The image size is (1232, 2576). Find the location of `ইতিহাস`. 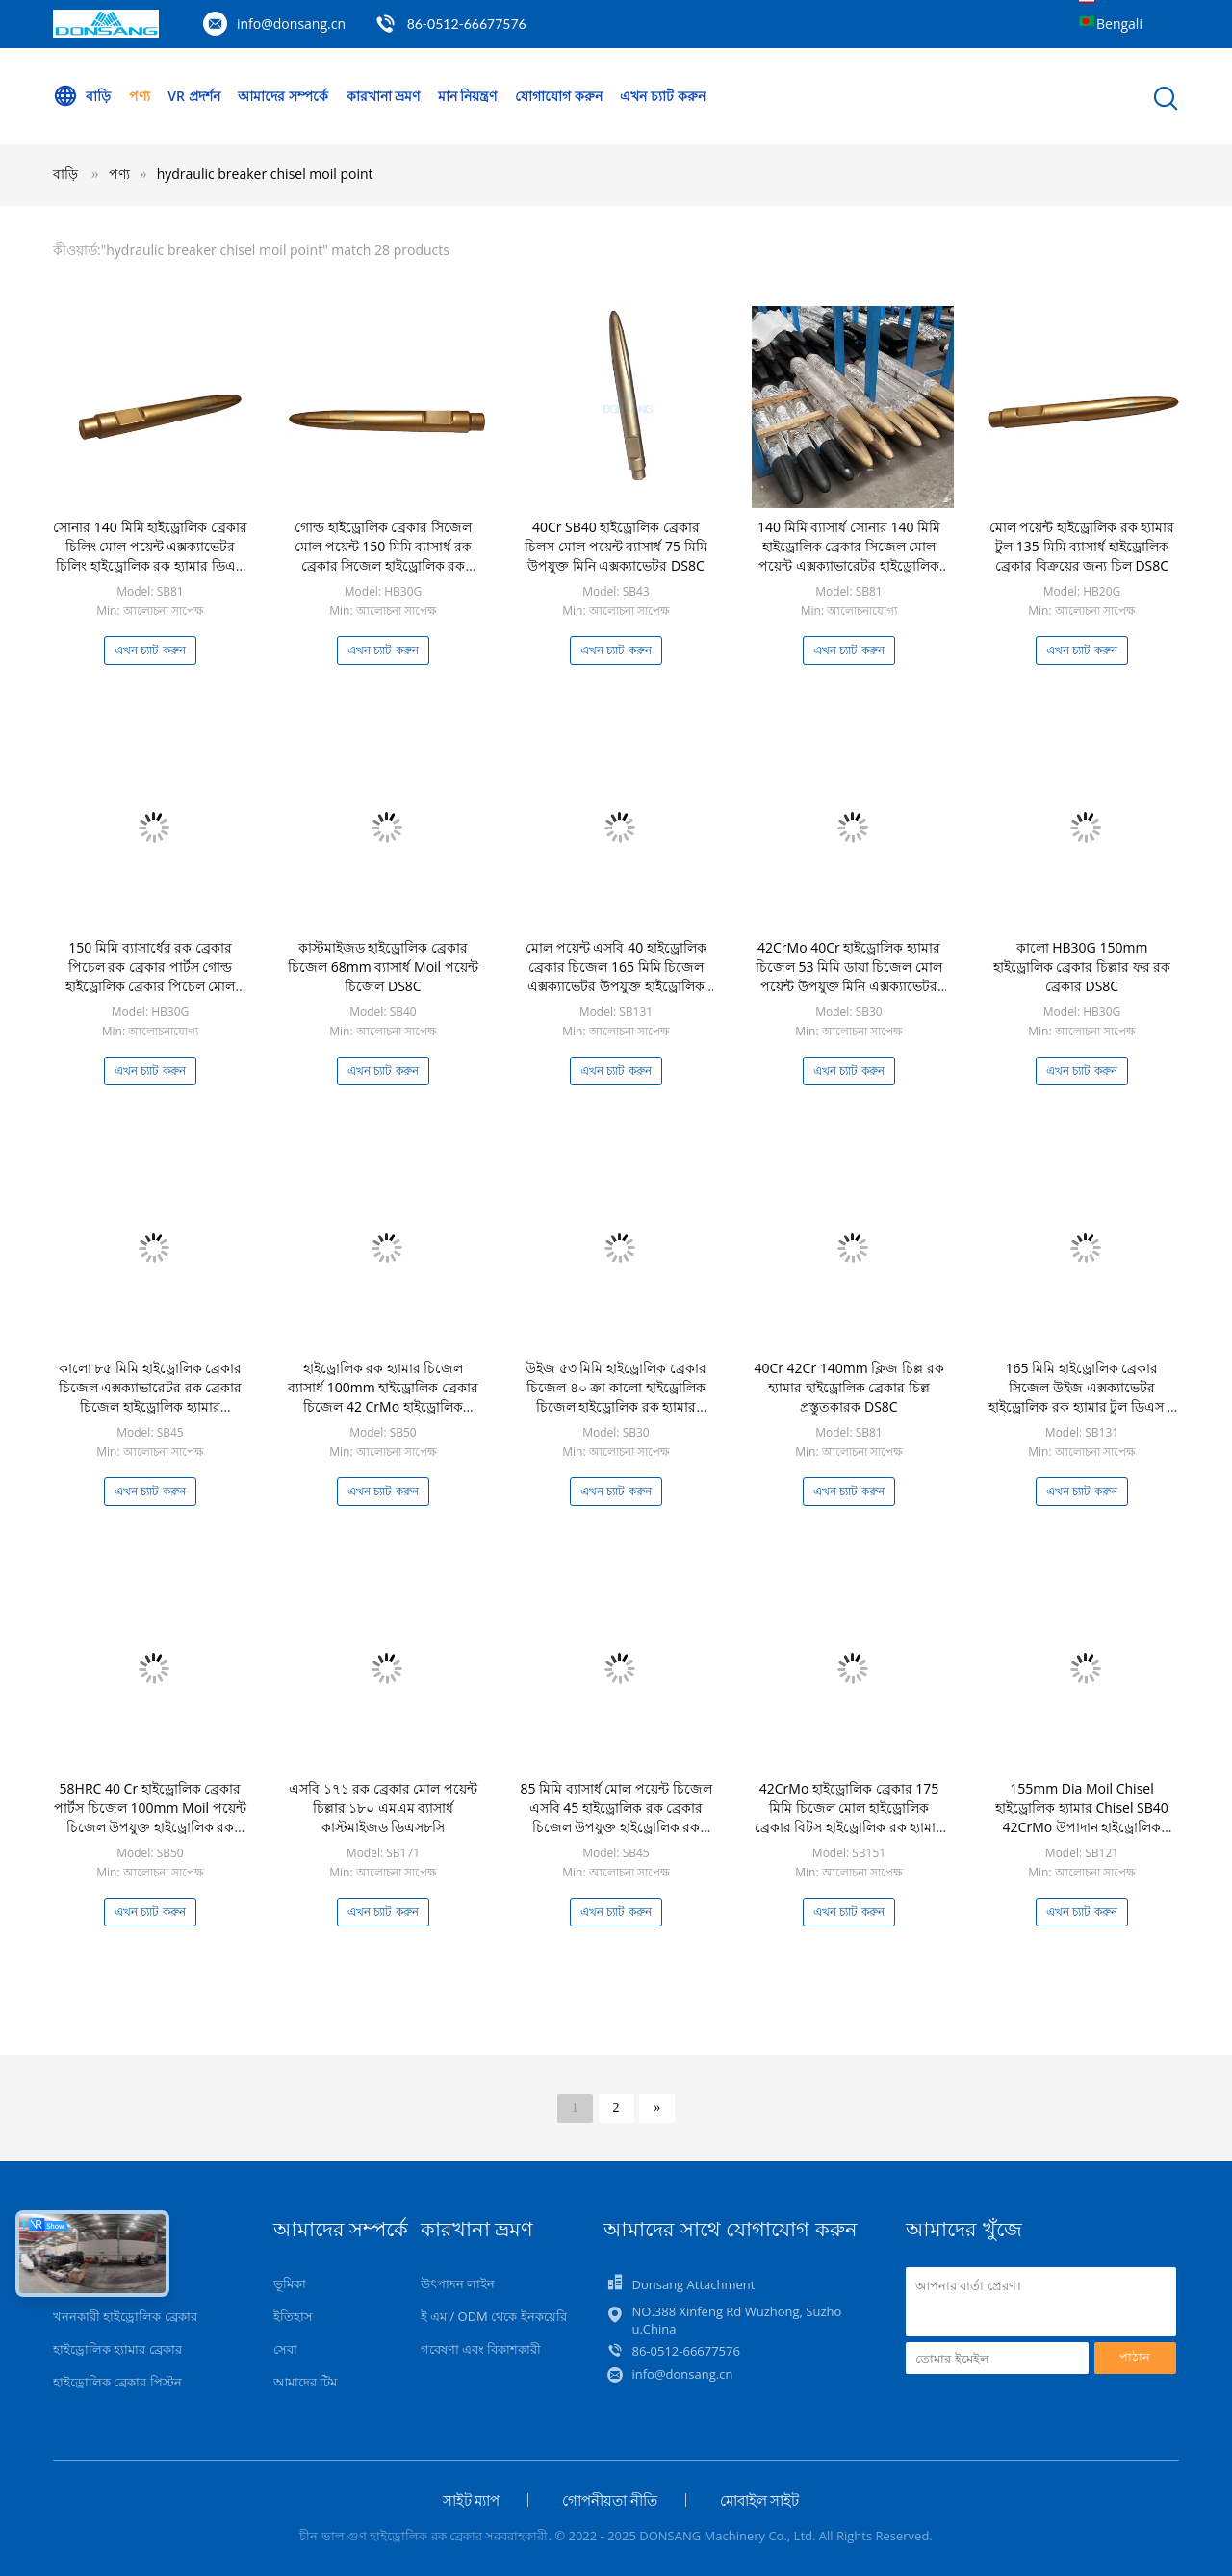

ইতিহাস is located at coordinates (293, 2316).